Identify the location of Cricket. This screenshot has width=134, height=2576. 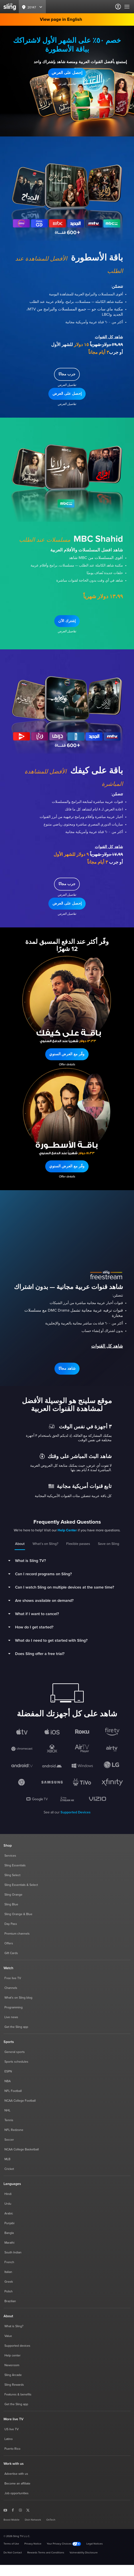
(9, 2169).